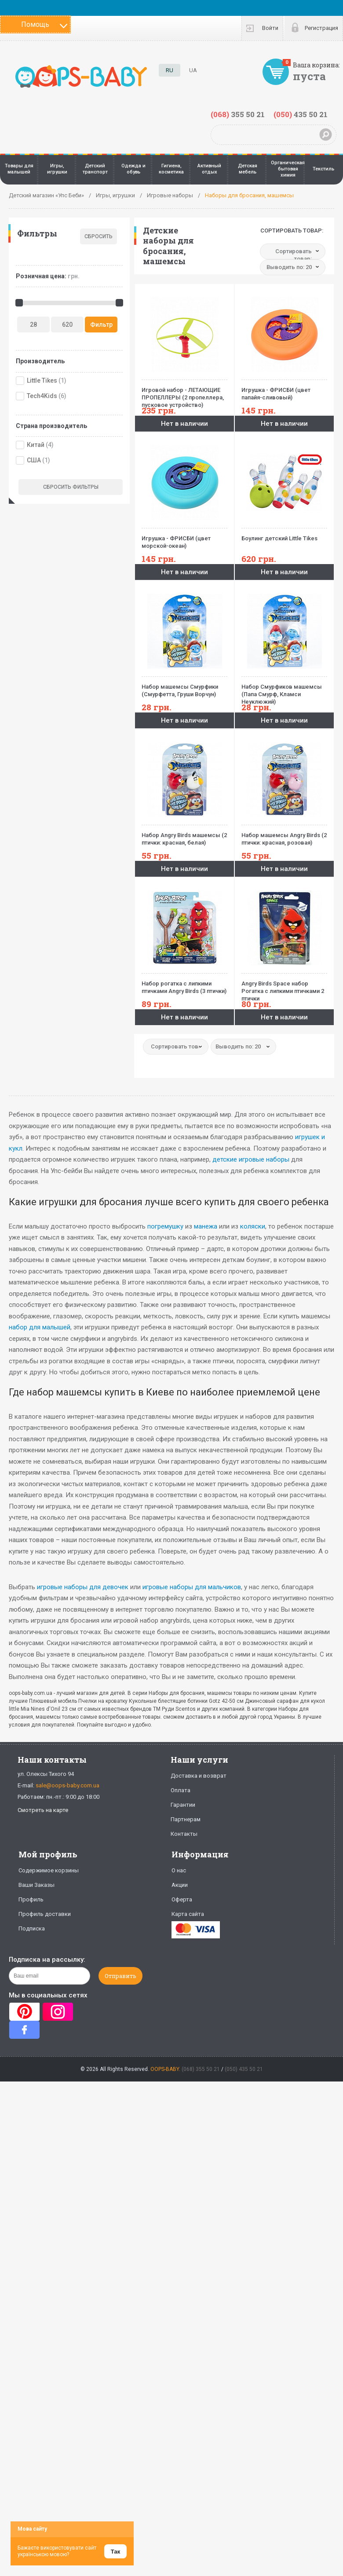 The height and width of the screenshot is (2576, 343). I want to click on Детская мебель, so click(247, 169).